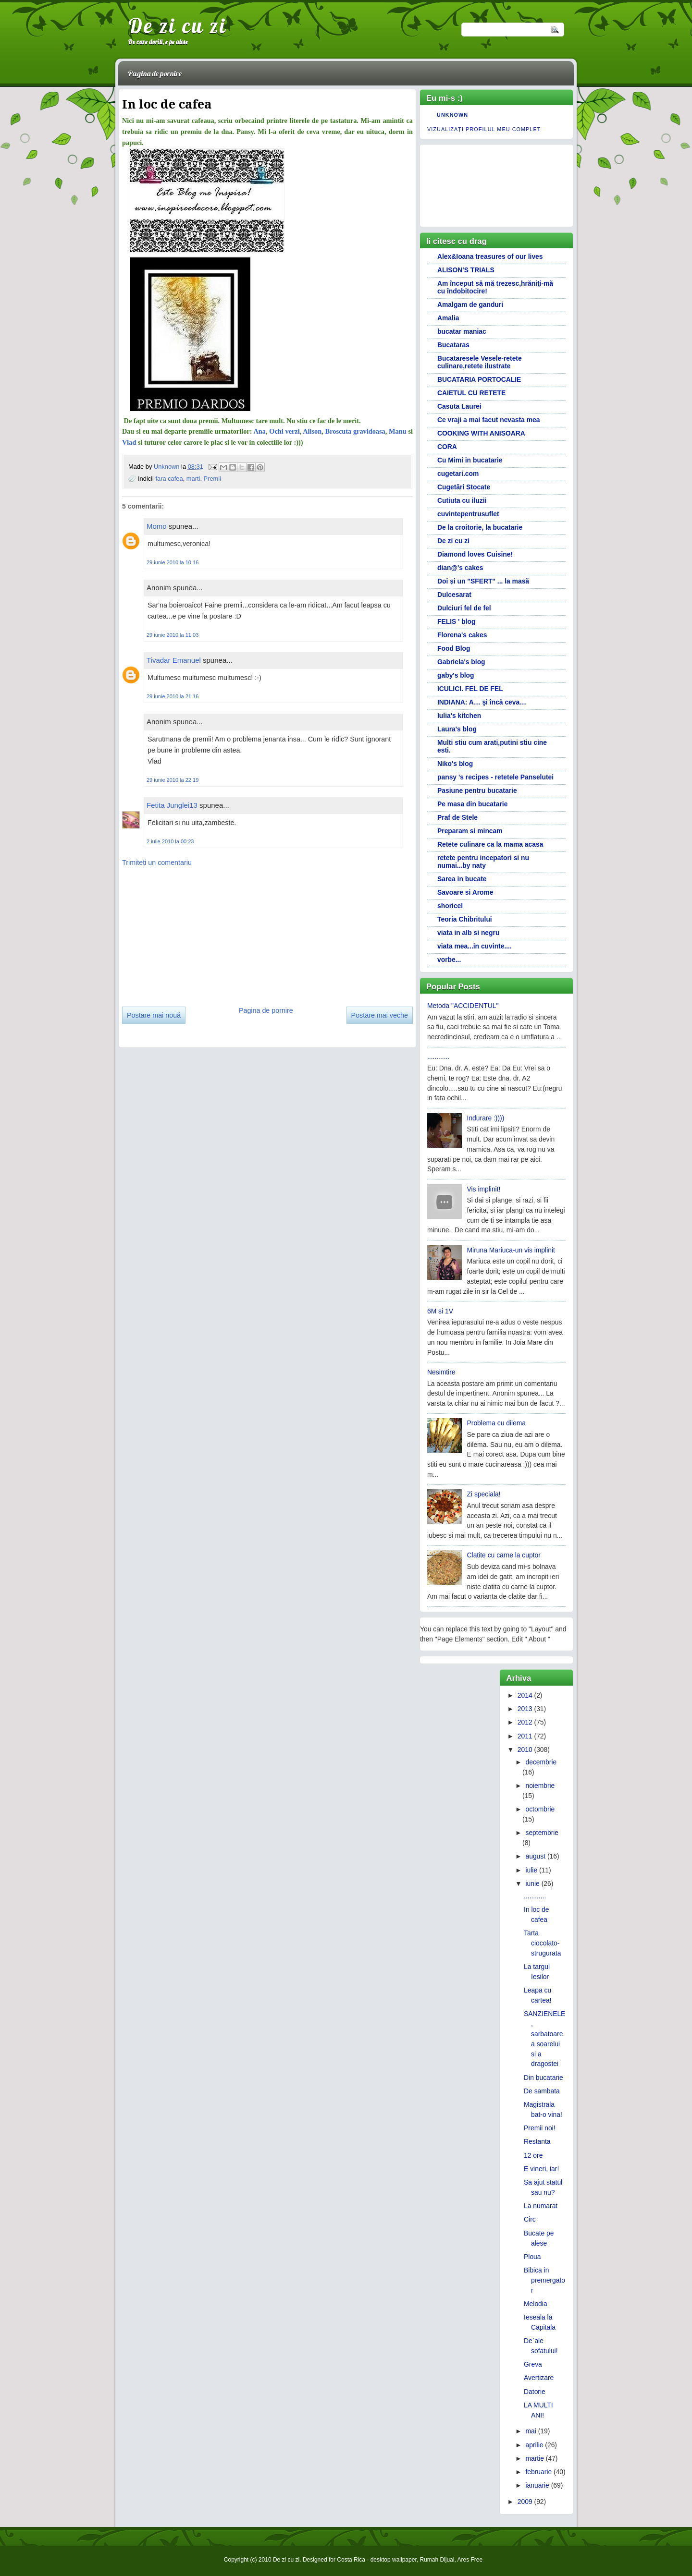 Image resolution: width=692 pixels, height=2576 pixels. What do you see at coordinates (468, 514) in the screenshot?
I see `cuvintepentrusuflet` at bounding box center [468, 514].